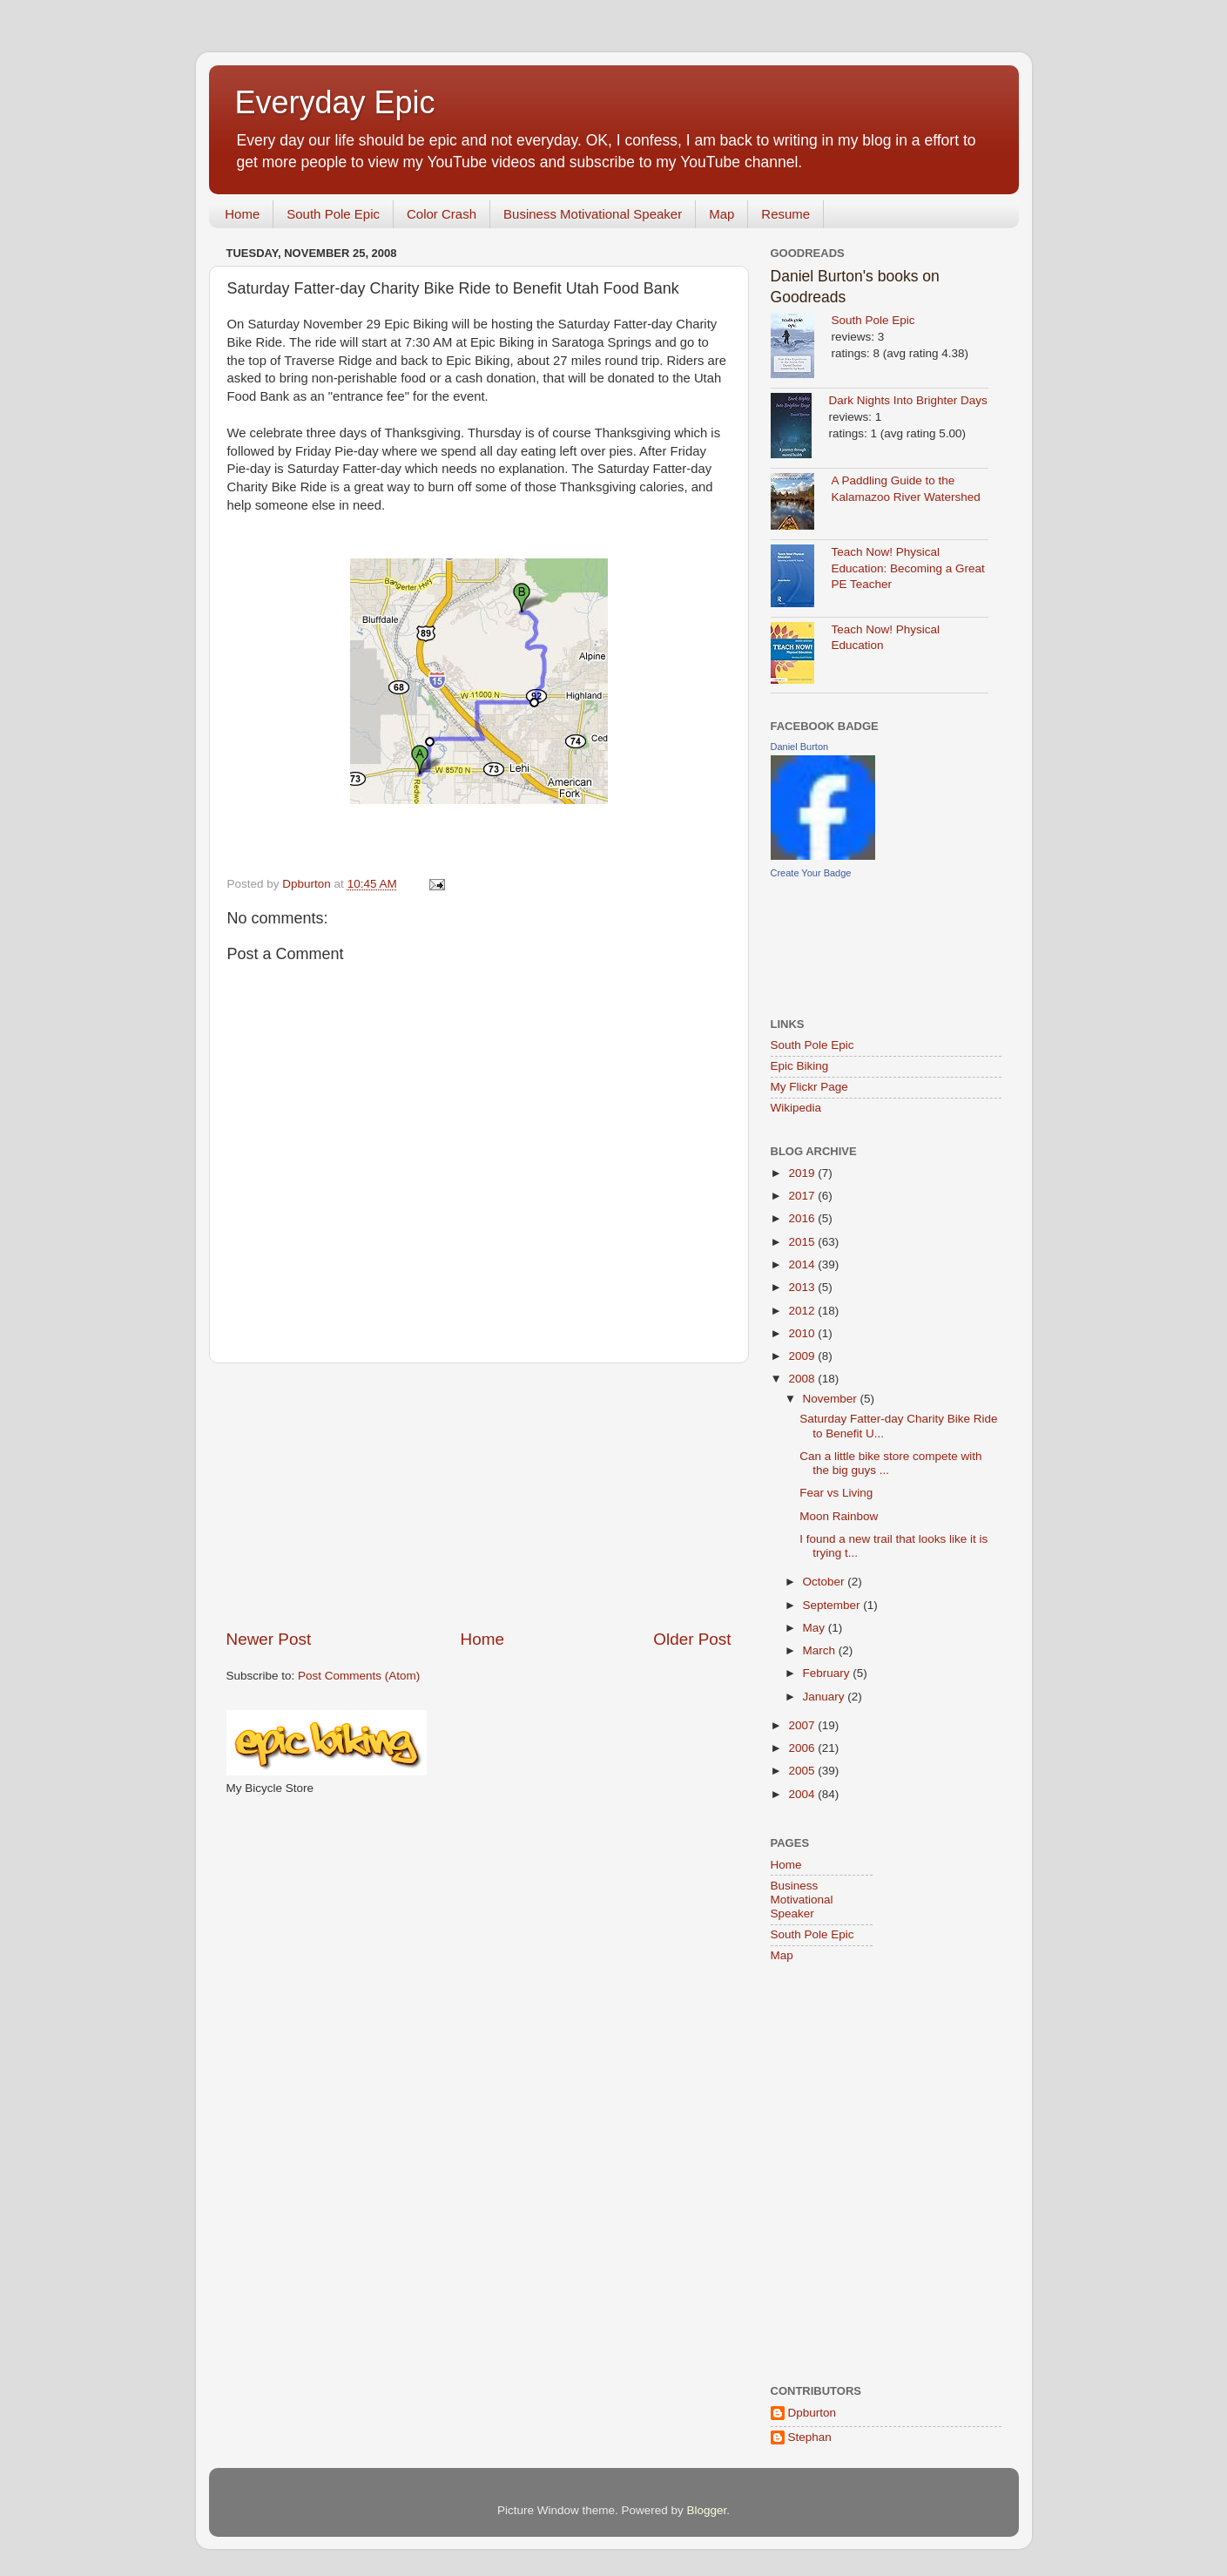 The height and width of the screenshot is (2576, 1227). What do you see at coordinates (592, 213) in the screenshot?
I see `Business Motivational Speaker` at bounding box center [592, 213].